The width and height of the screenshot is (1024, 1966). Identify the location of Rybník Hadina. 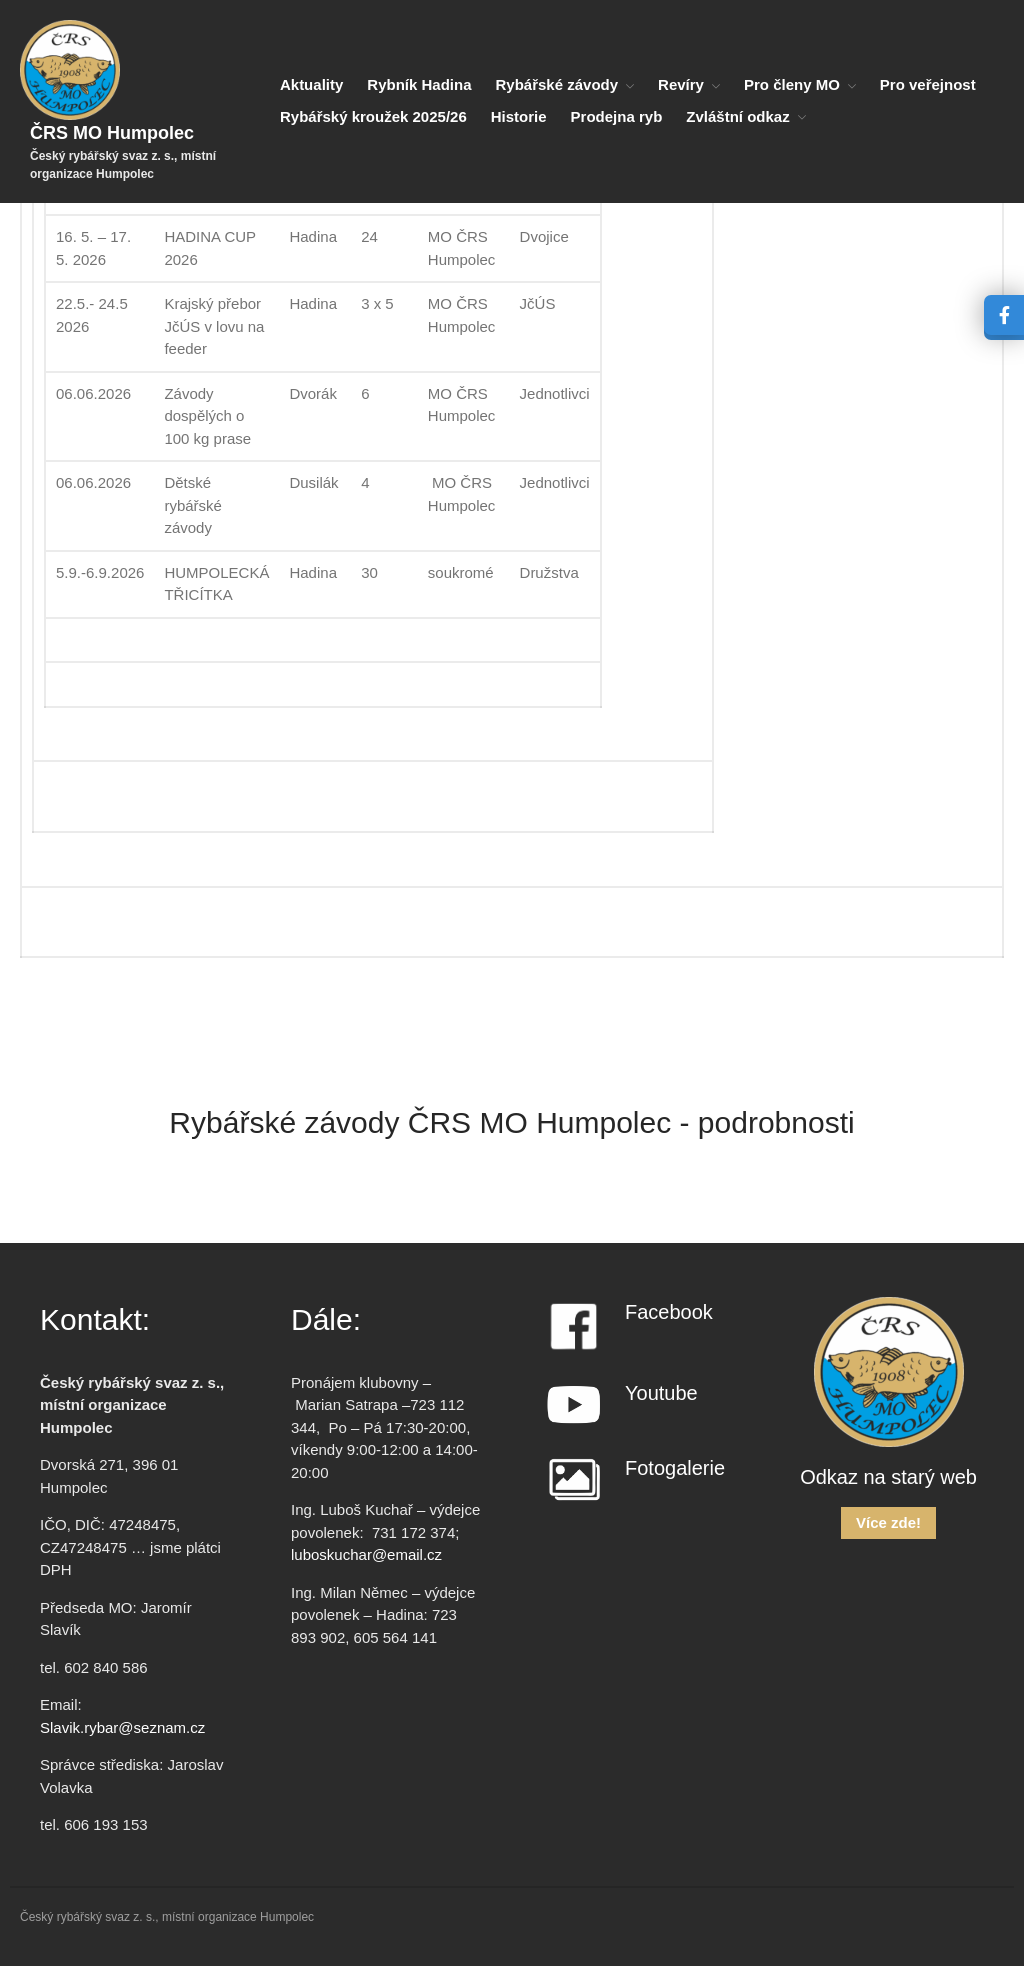
(419, 84).